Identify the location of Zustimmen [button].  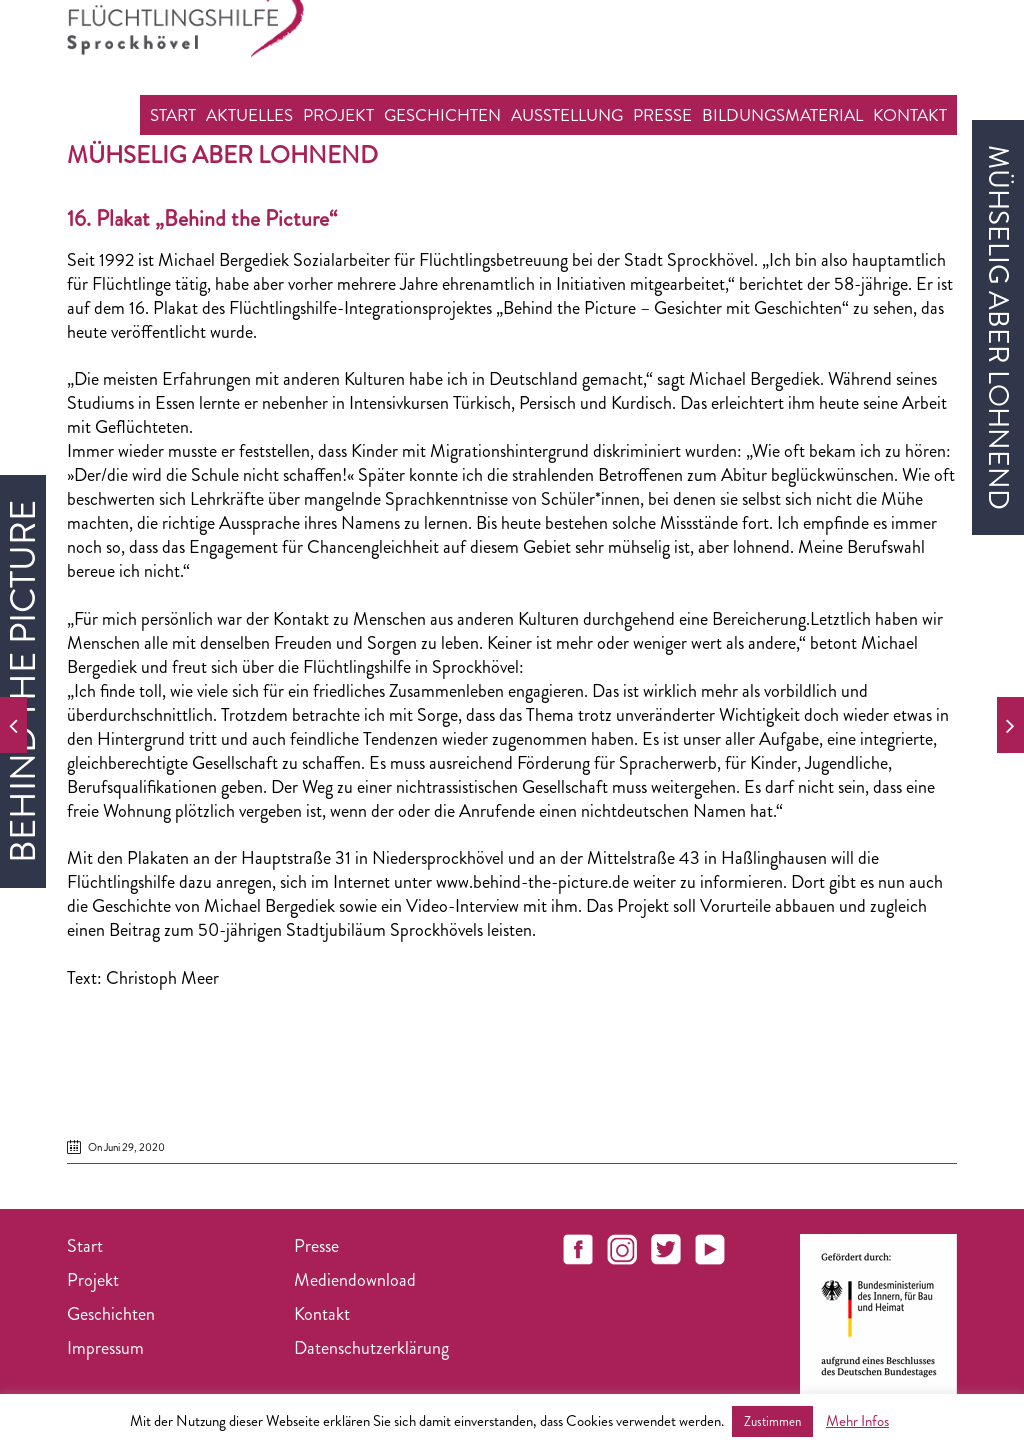
(772, 1421).